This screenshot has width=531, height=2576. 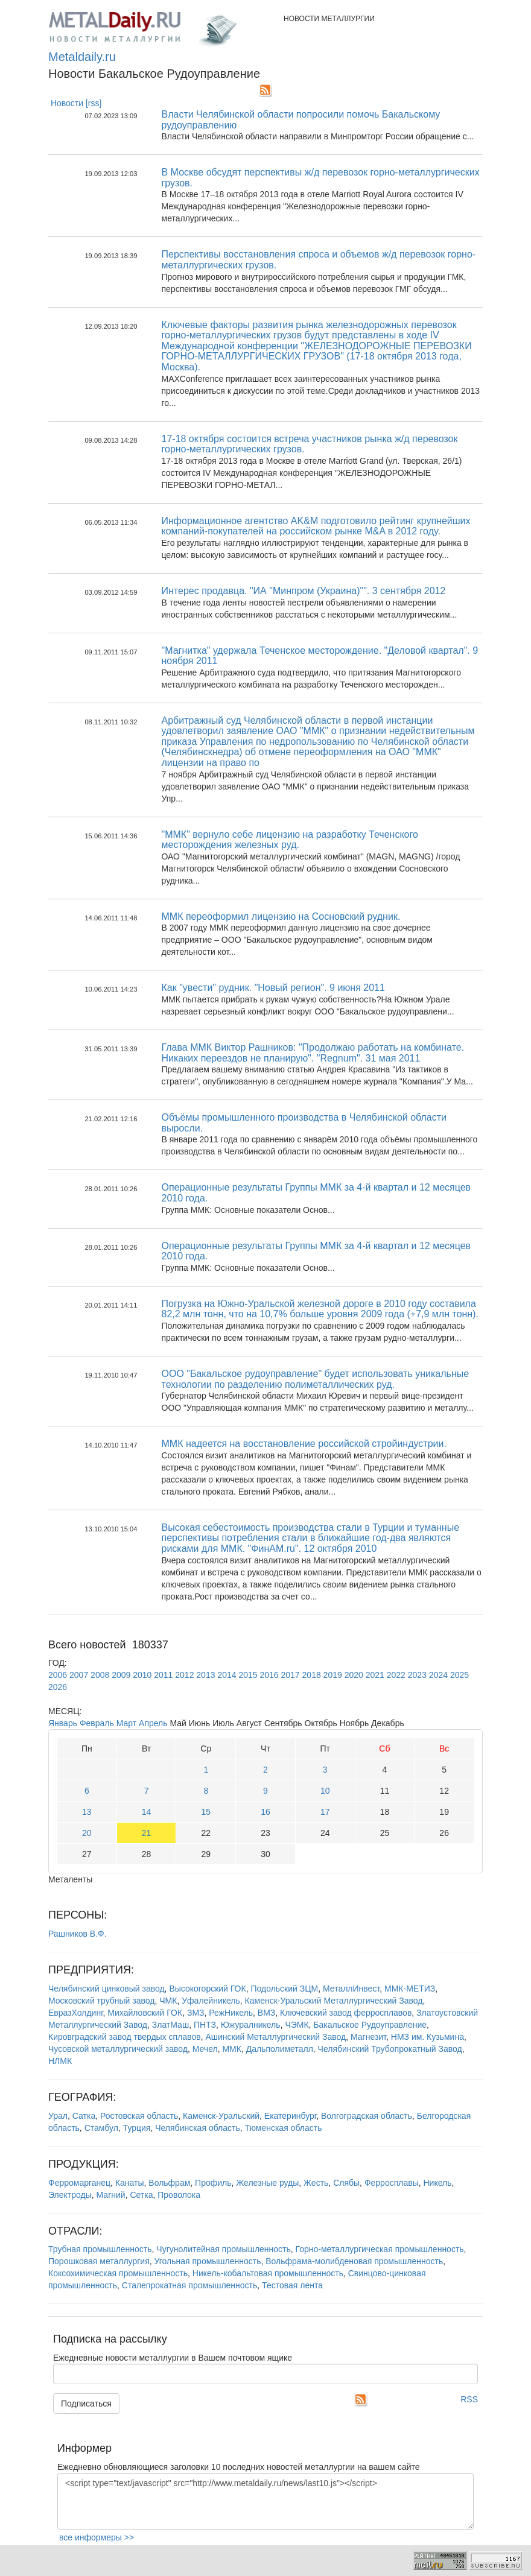 What do you see at coordinates (221, 2116) in the screenshot?
I see `Каменск-Уральский` at bounding box center [221, 2116].